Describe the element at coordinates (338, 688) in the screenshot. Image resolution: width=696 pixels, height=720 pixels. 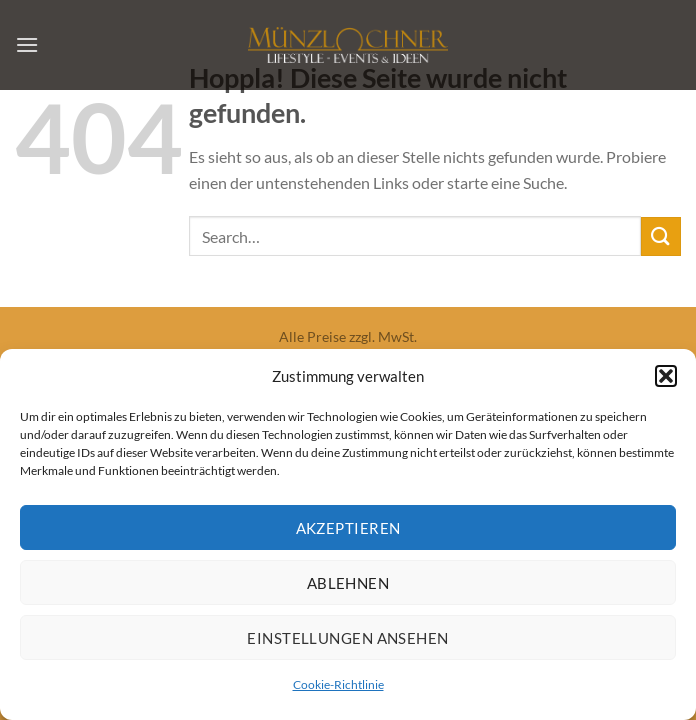
I see `Cookie-Richtlinie` at that location.